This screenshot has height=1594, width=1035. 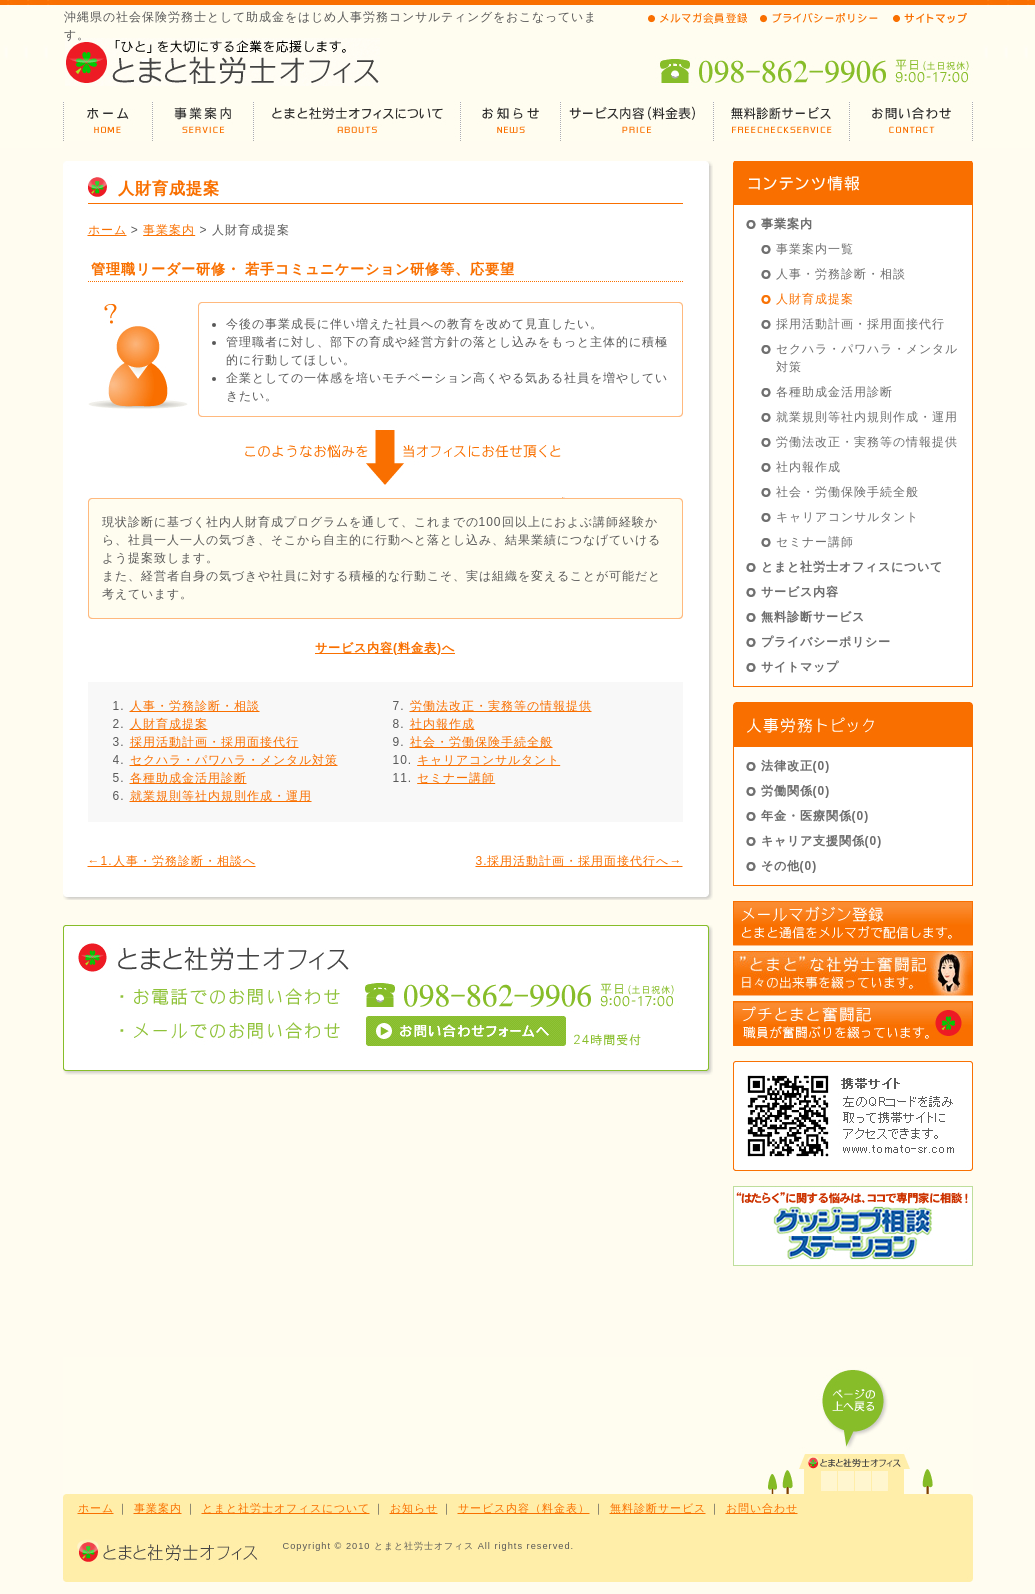 What do you see at coordinates (815, 816) in the screenshot?
I see `年金・医療関係(0)` at bounding box center [815, 816].